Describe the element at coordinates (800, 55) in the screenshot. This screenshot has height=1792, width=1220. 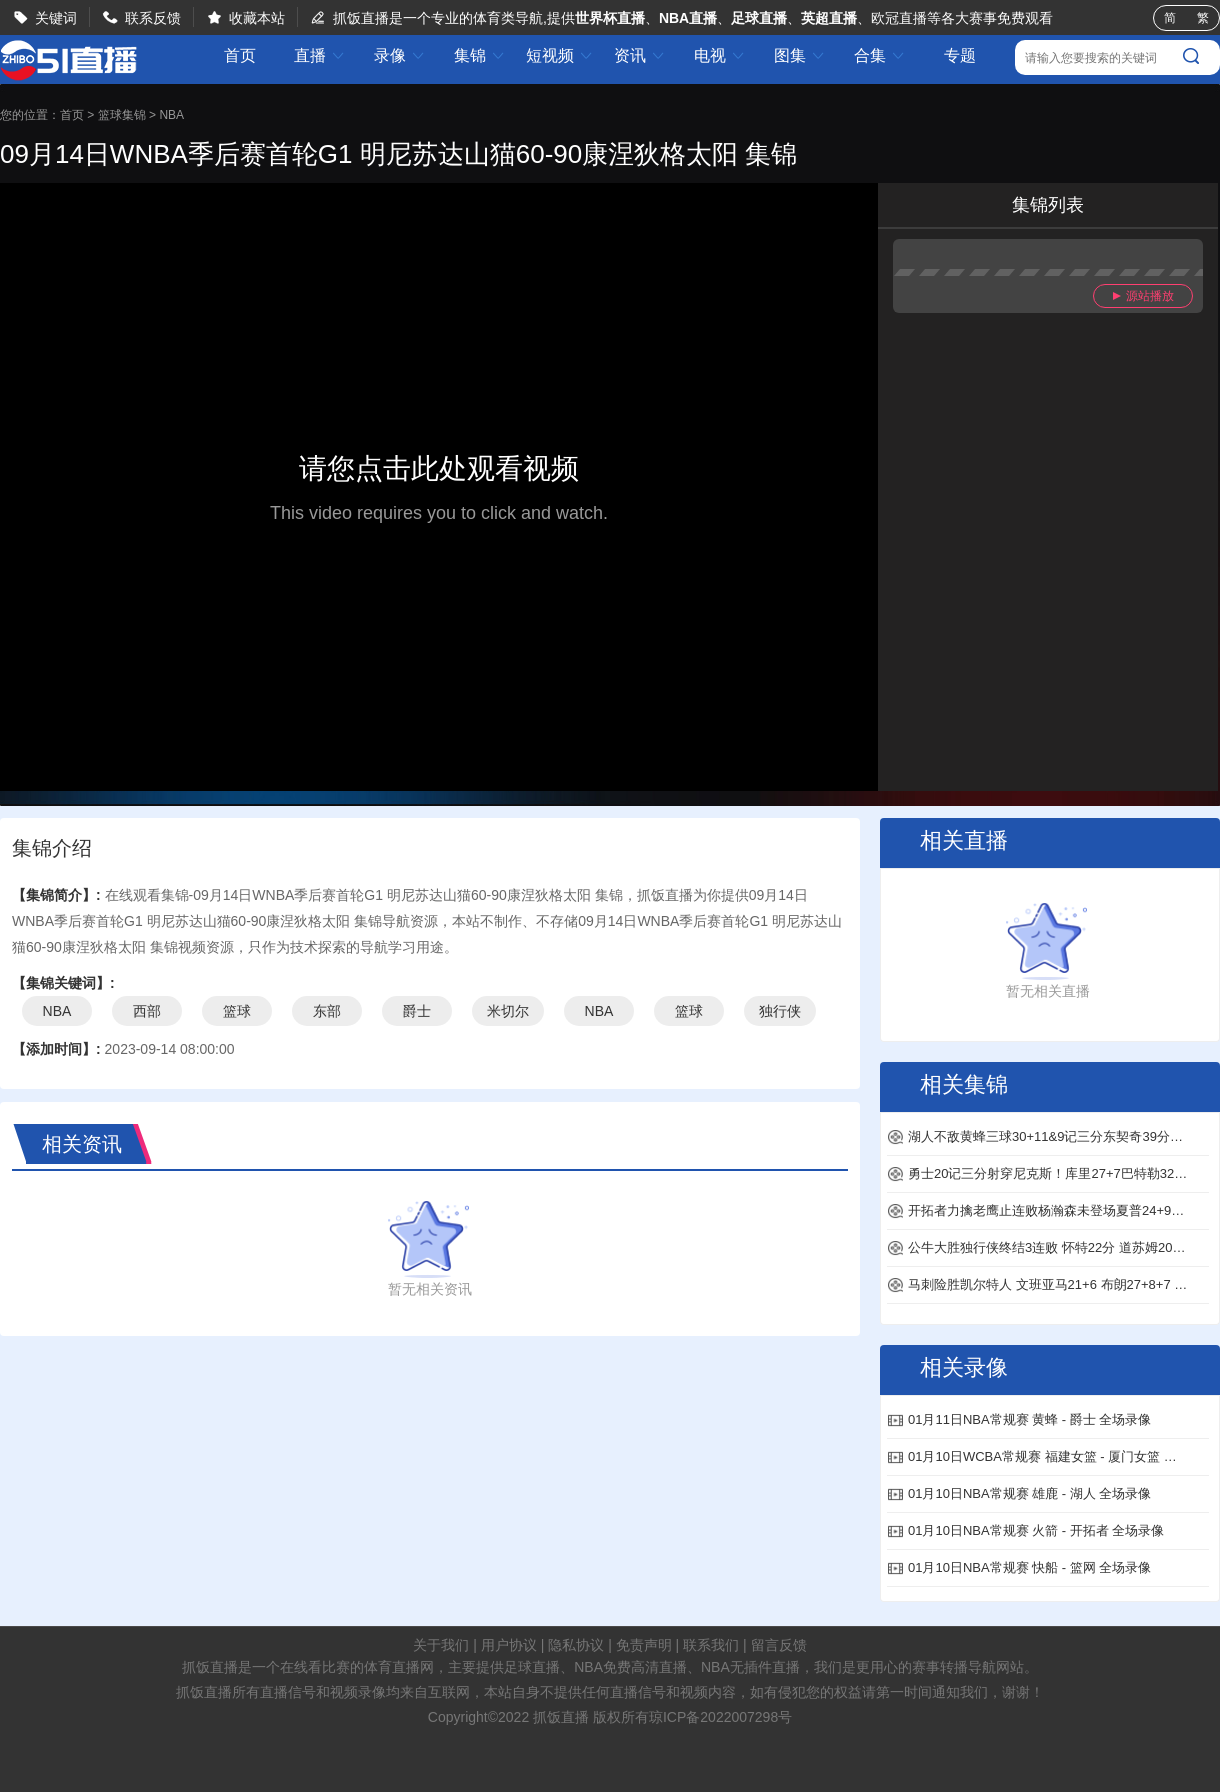
I see `图集` at that location.